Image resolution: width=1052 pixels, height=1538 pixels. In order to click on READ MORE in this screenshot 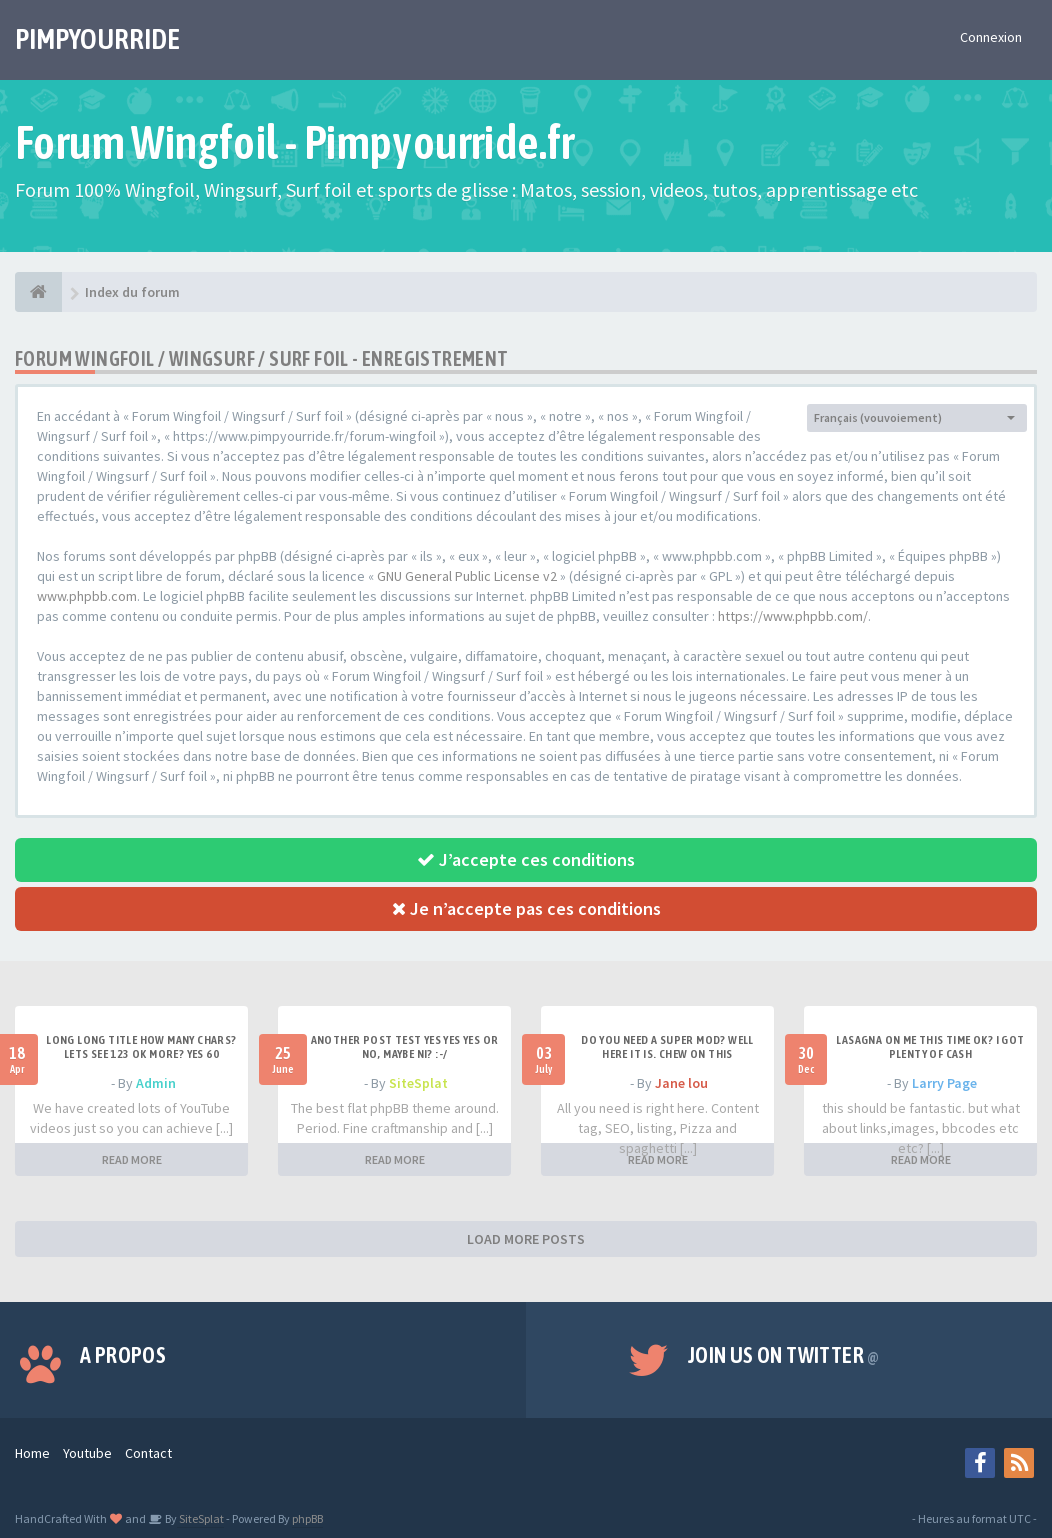, I will do `click(132, 1159)`.